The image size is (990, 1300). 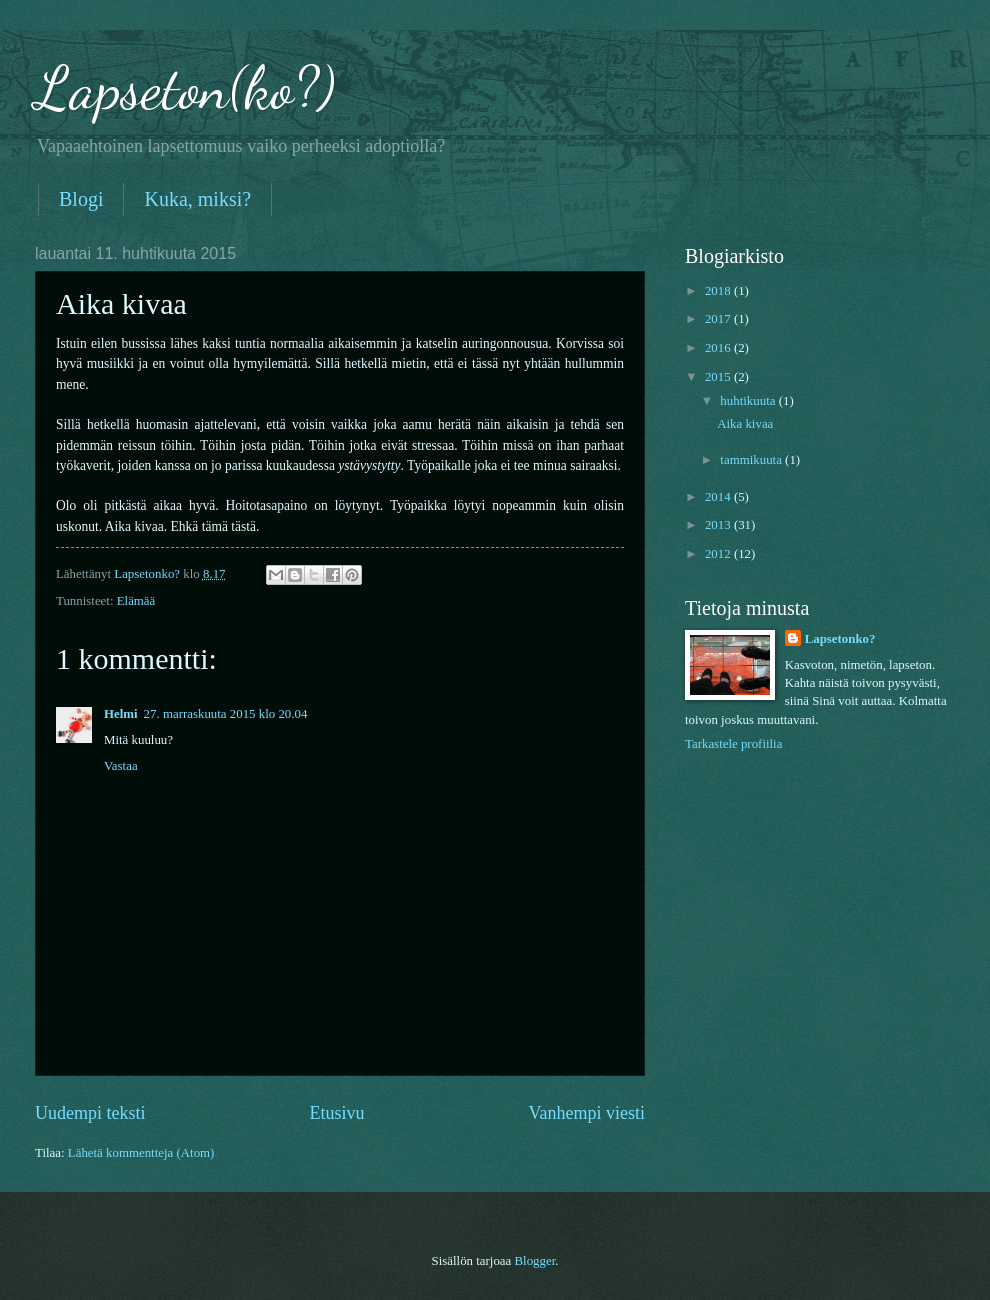 What do you see at coordinates (586, 1113) in the screenshot?
I see `Vanhempi viesti` at bounding box center [586, 1113].